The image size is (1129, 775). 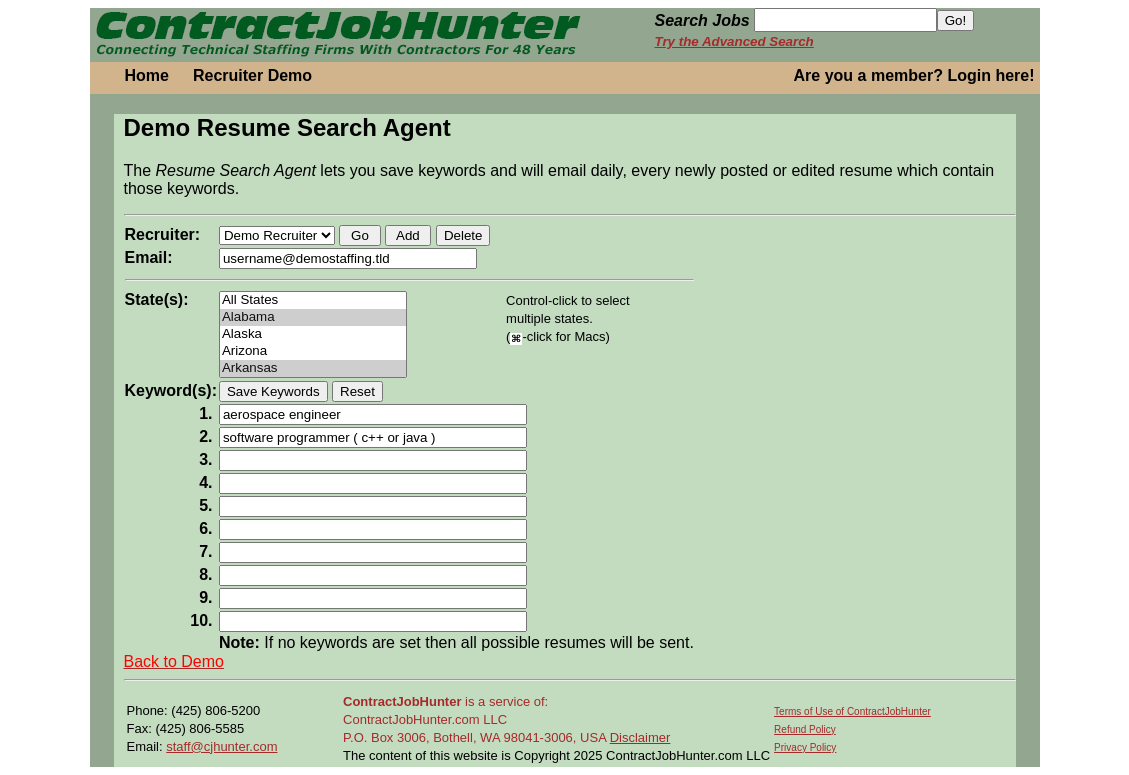 I want to click on Alaska, so click(x=313, y=334).